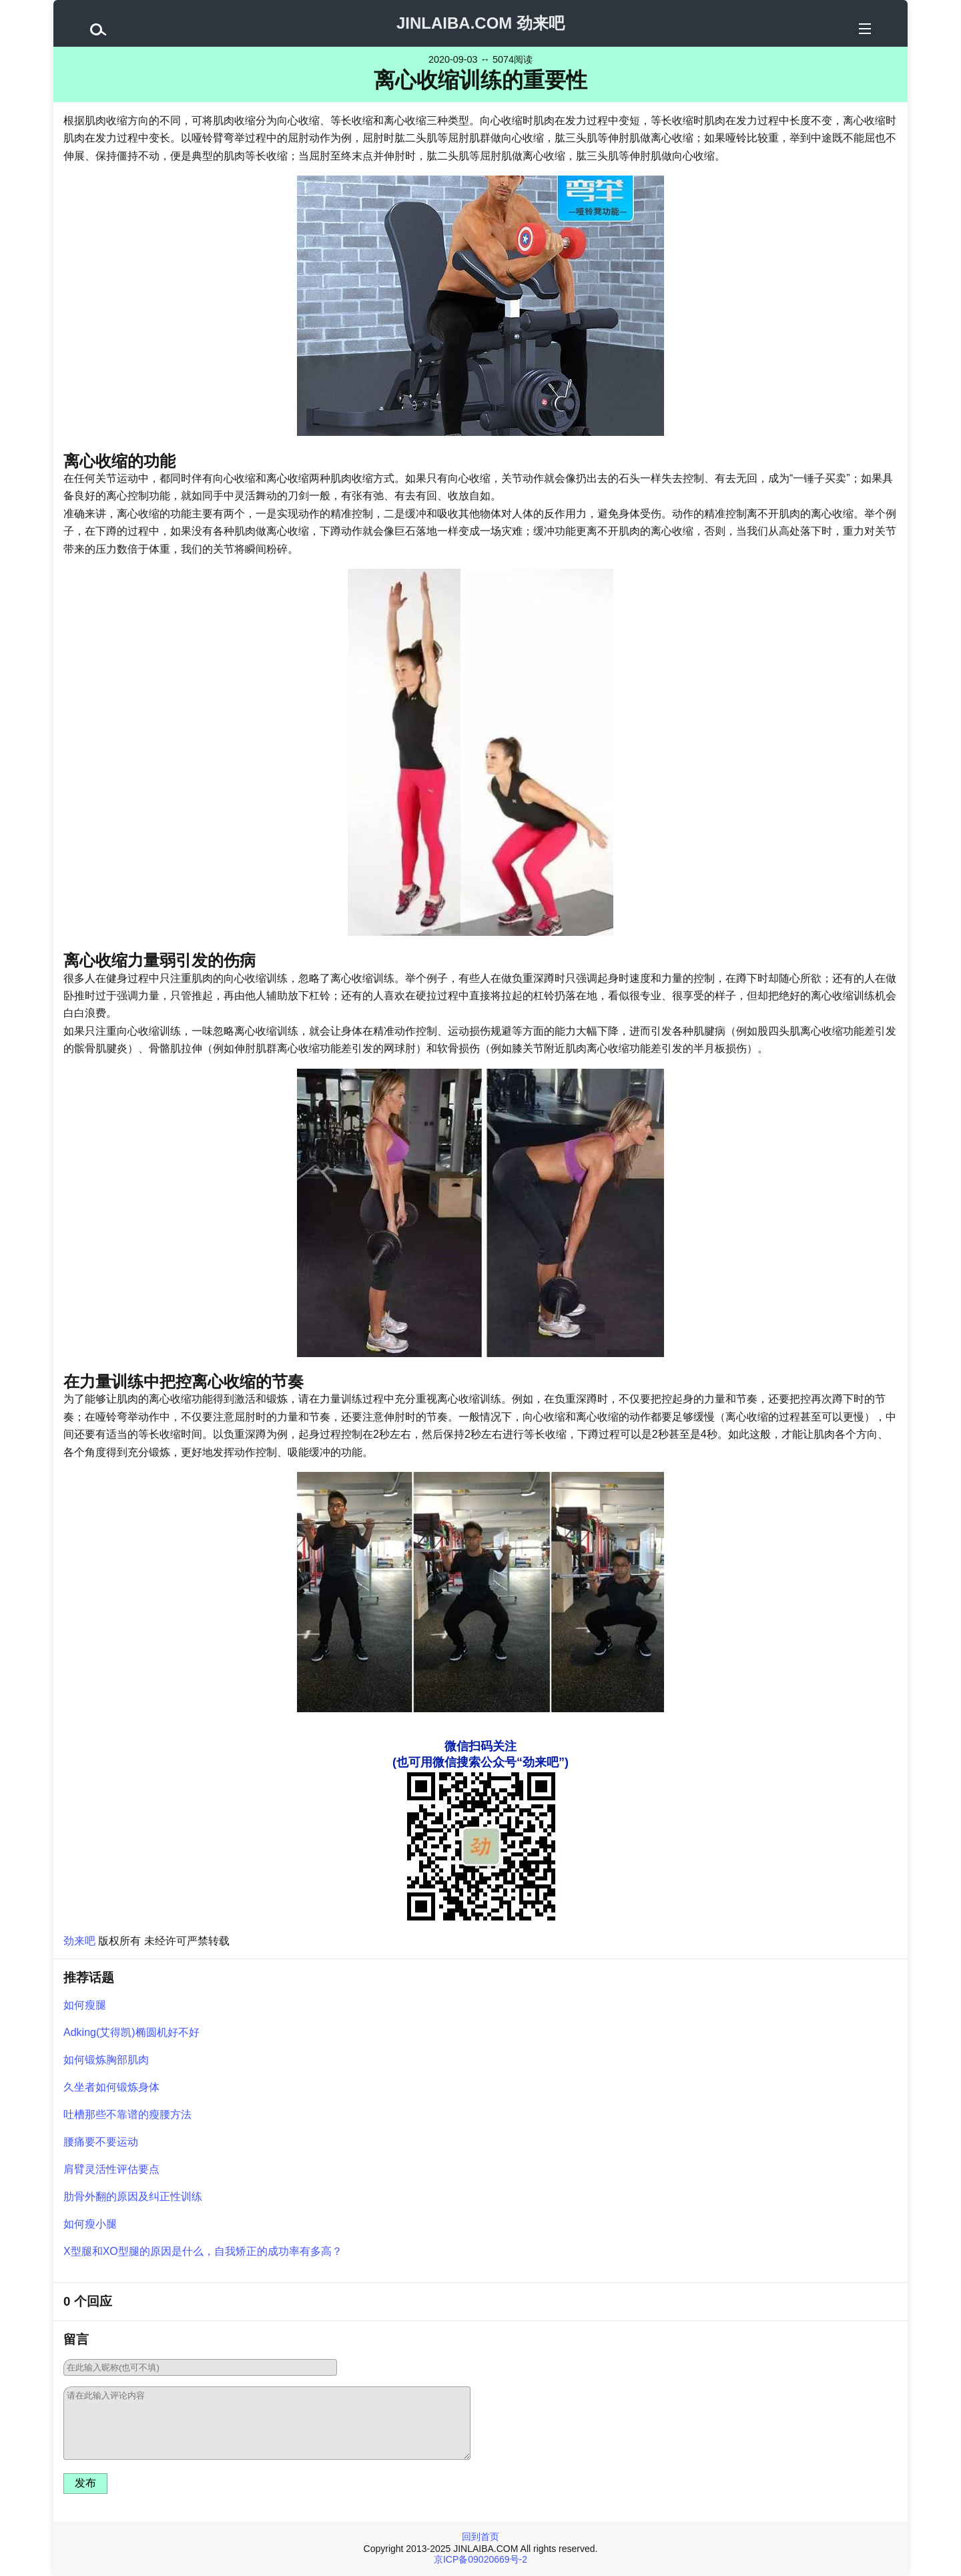 The height and width of the screenshot is (2576, 961). Describe the element at coordinates (79, 1941) in the screenshot. I see `劲来吧` at that location.